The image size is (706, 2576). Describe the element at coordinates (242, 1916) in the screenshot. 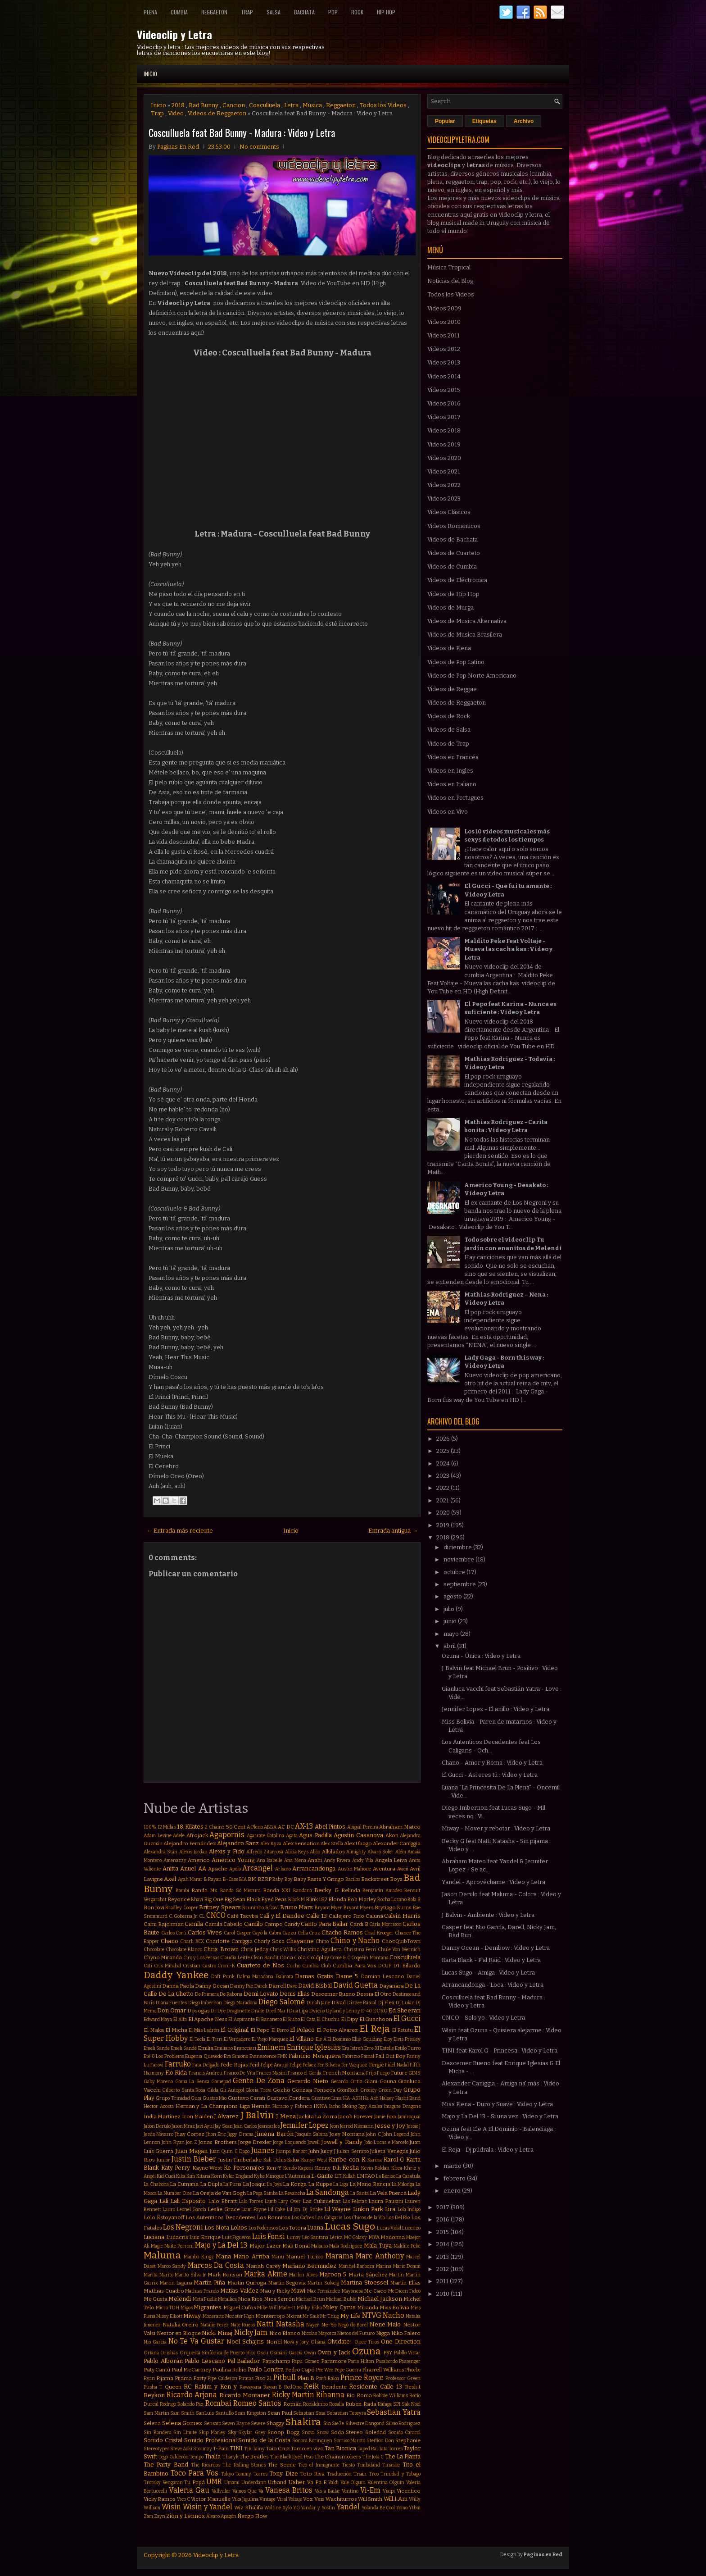

I see `Café Tacvba` at that location.